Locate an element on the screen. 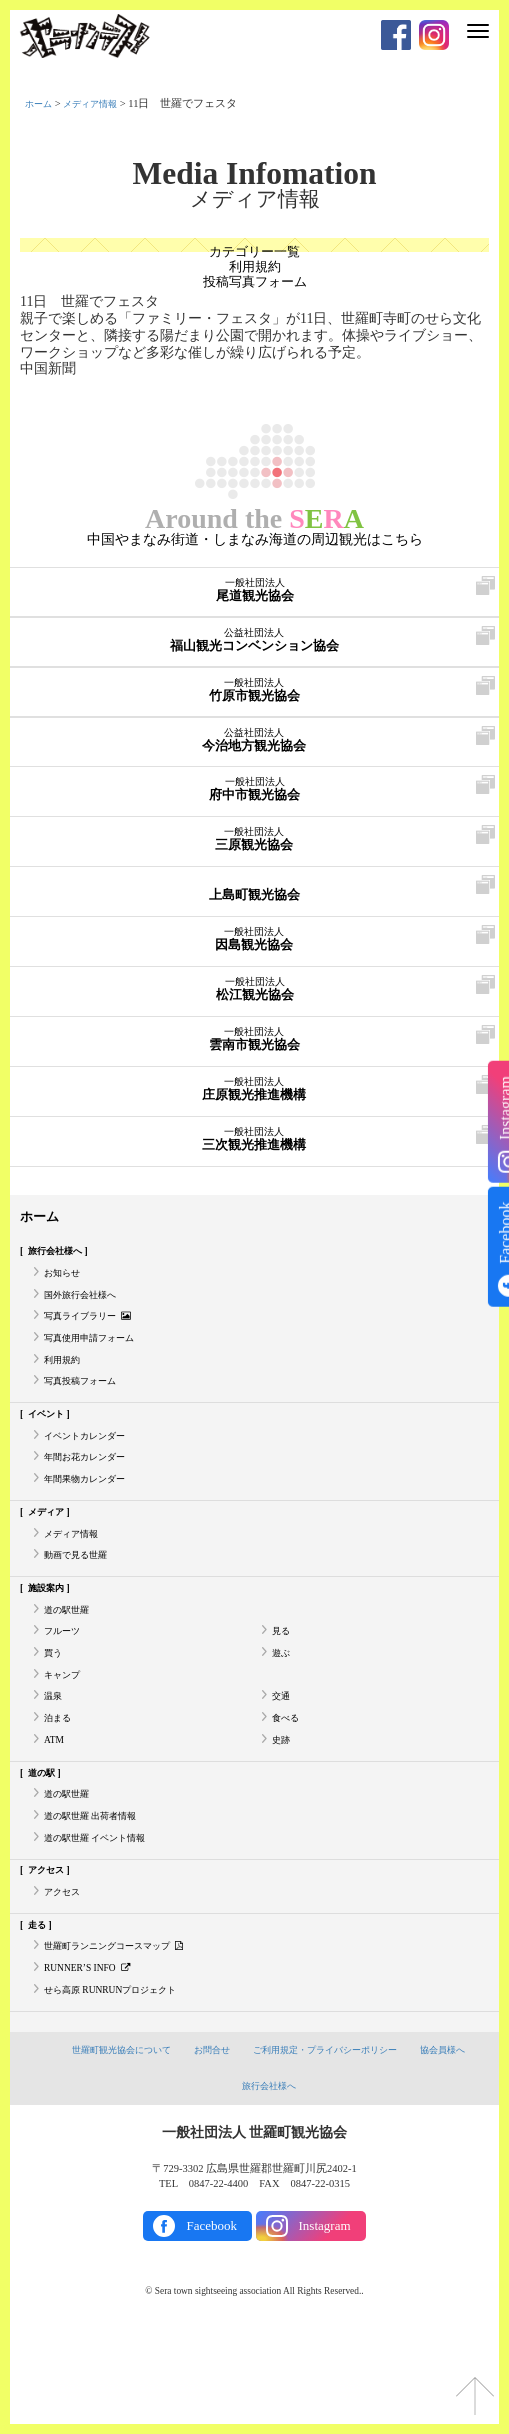 The height and width of the screenshot is (2434, 509). 年間お花カレンダー is located at coordinates (93, 1498).